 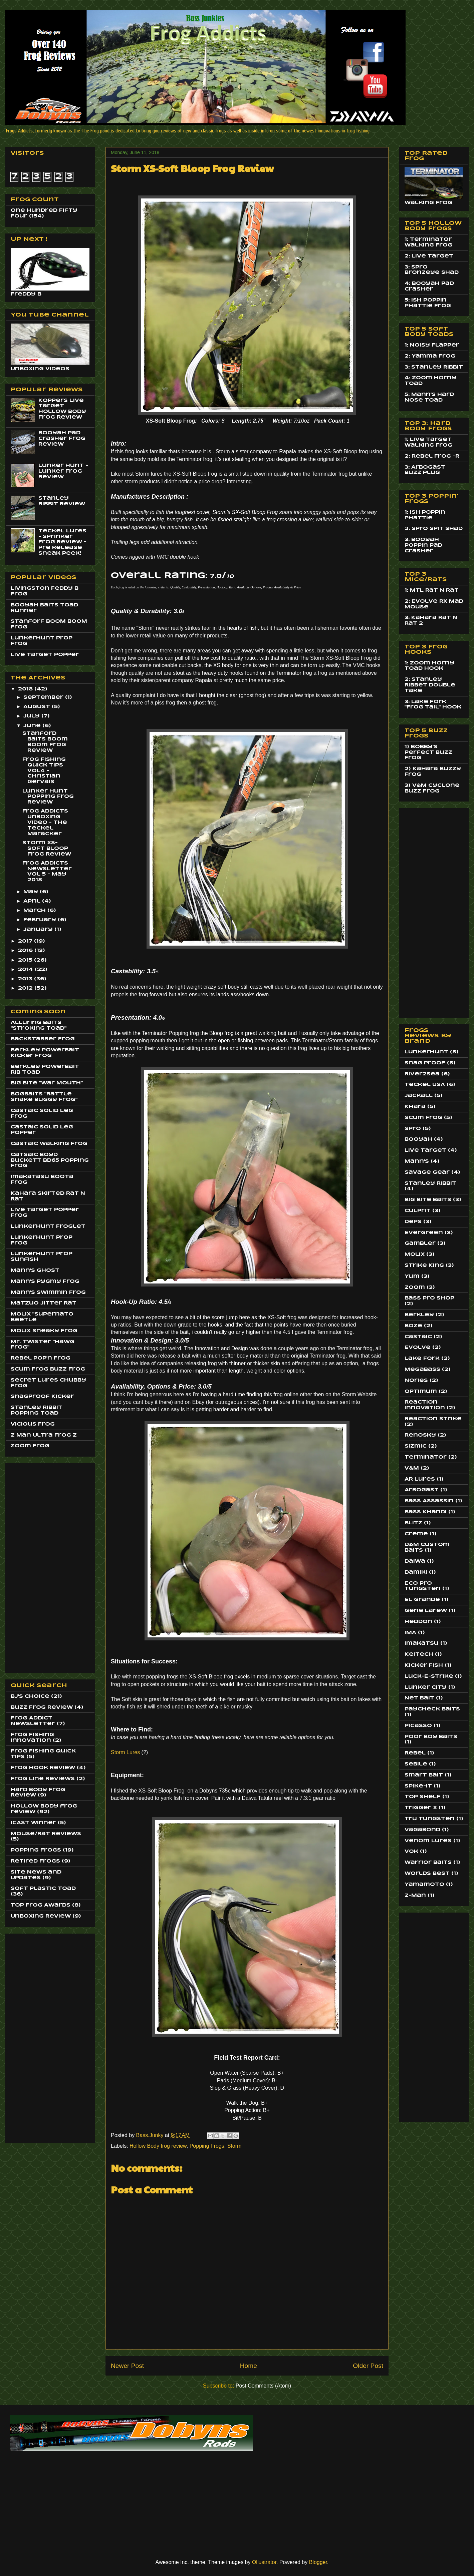 I want to click on Zoom Frog, so click(x=30, y=1446).